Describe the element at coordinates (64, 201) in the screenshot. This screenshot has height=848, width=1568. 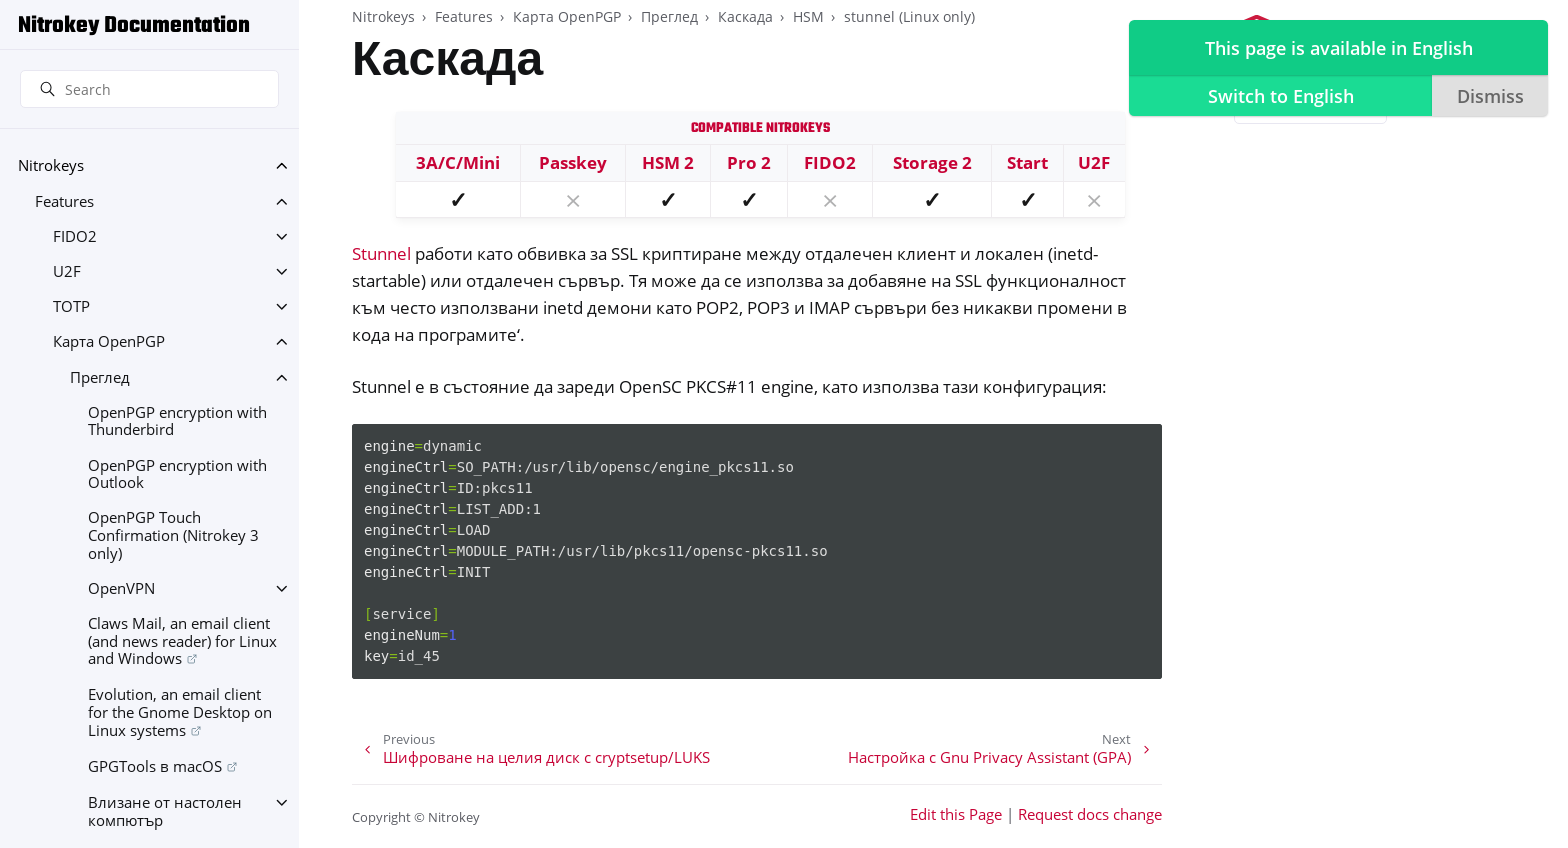
I see `Features` at that location.